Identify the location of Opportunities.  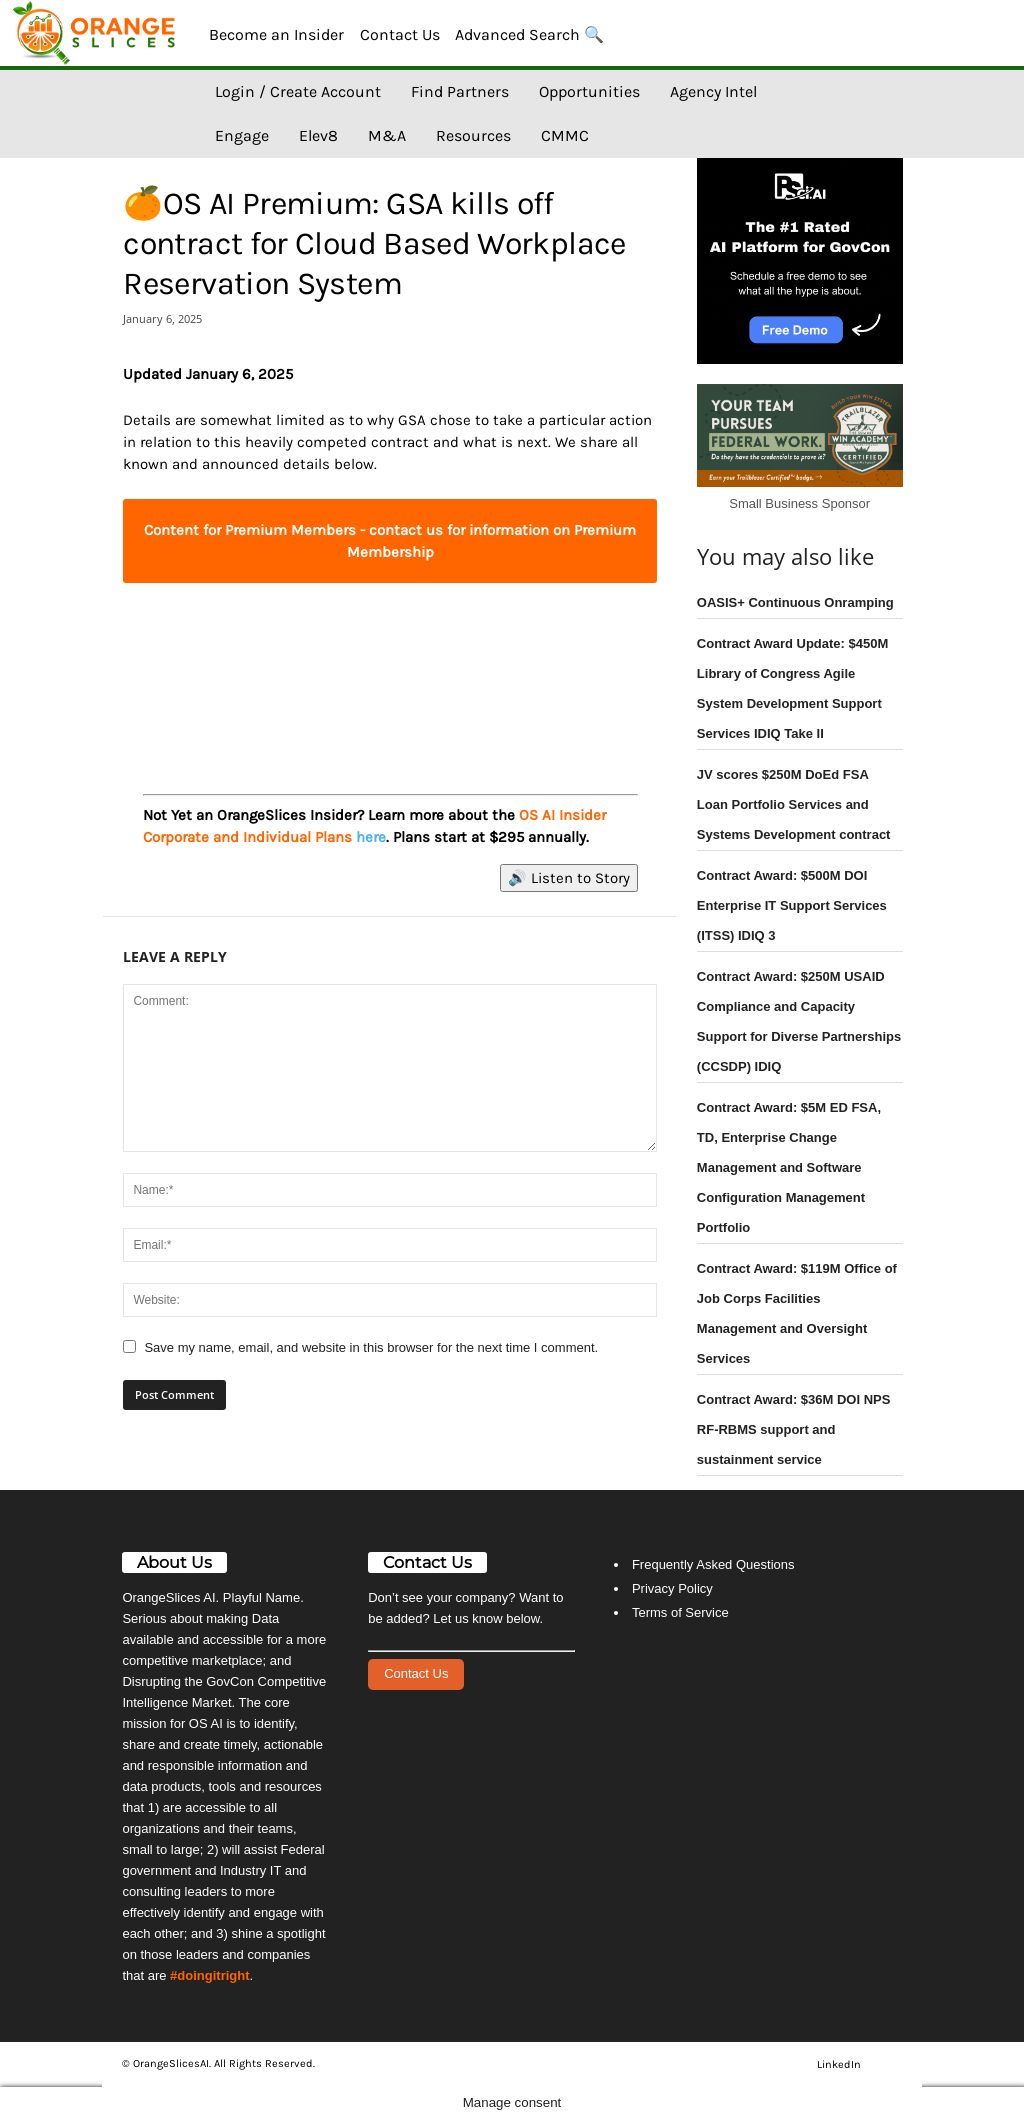
(589, 91).